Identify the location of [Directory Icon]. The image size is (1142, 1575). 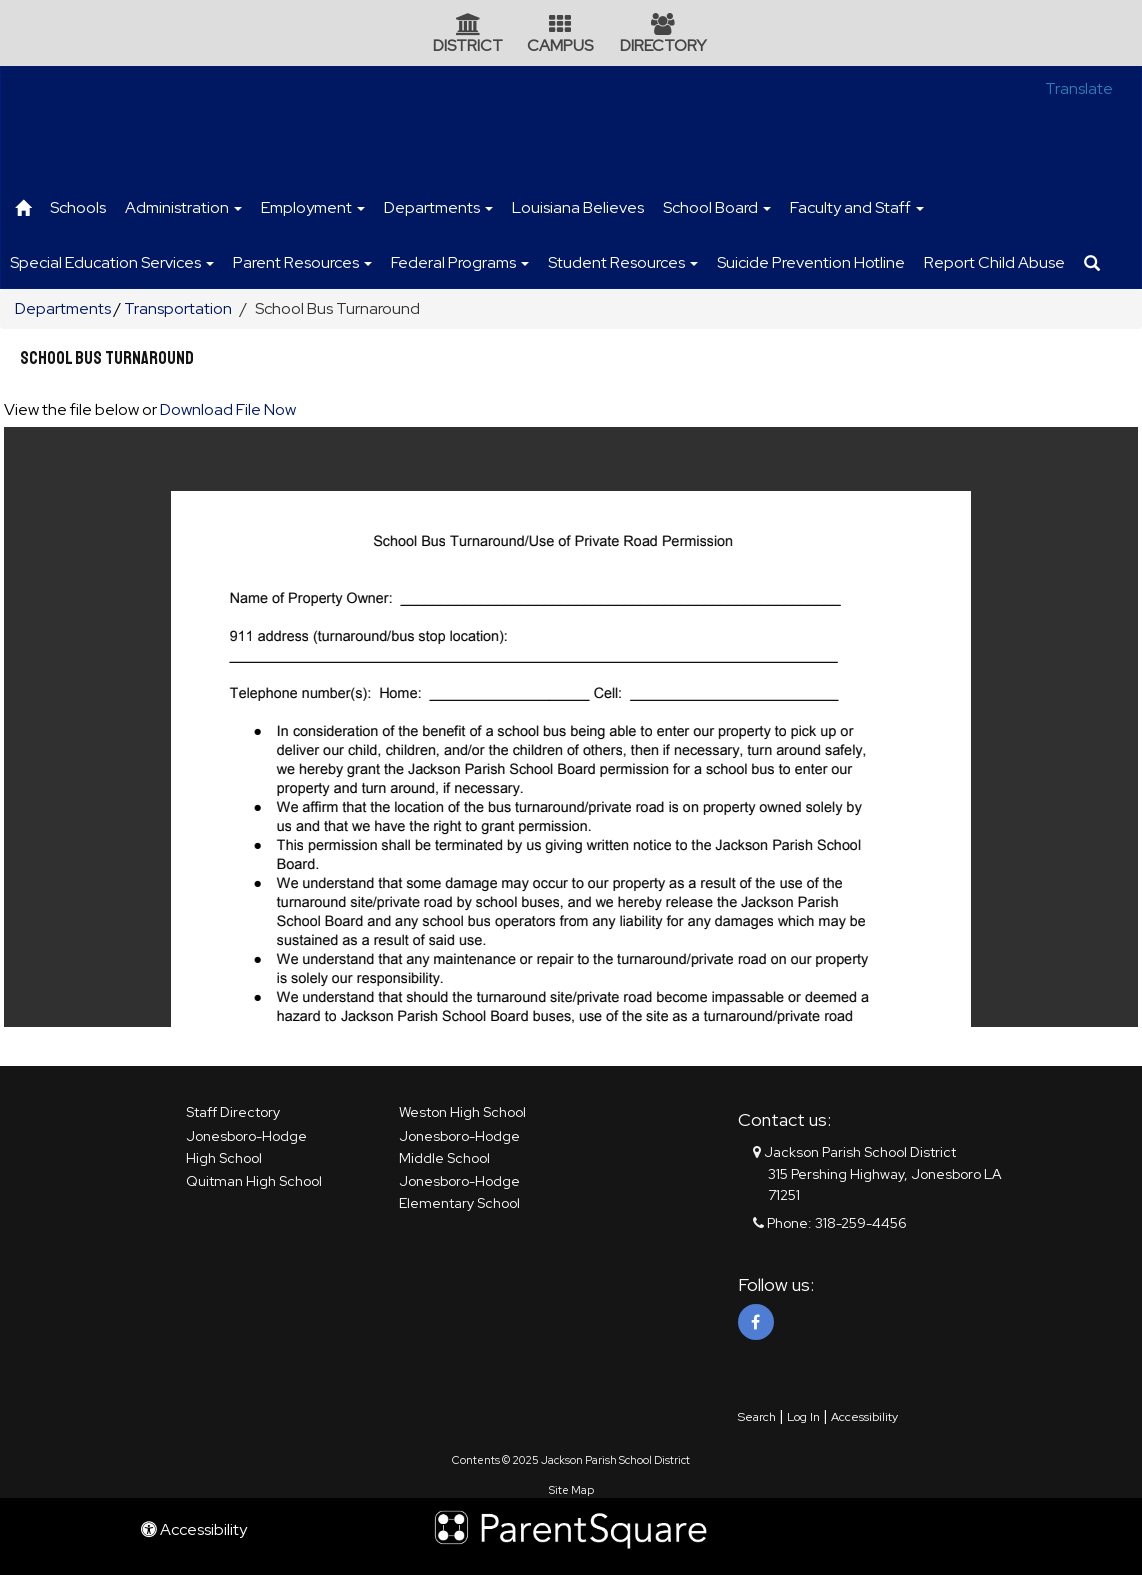
(663, 26).